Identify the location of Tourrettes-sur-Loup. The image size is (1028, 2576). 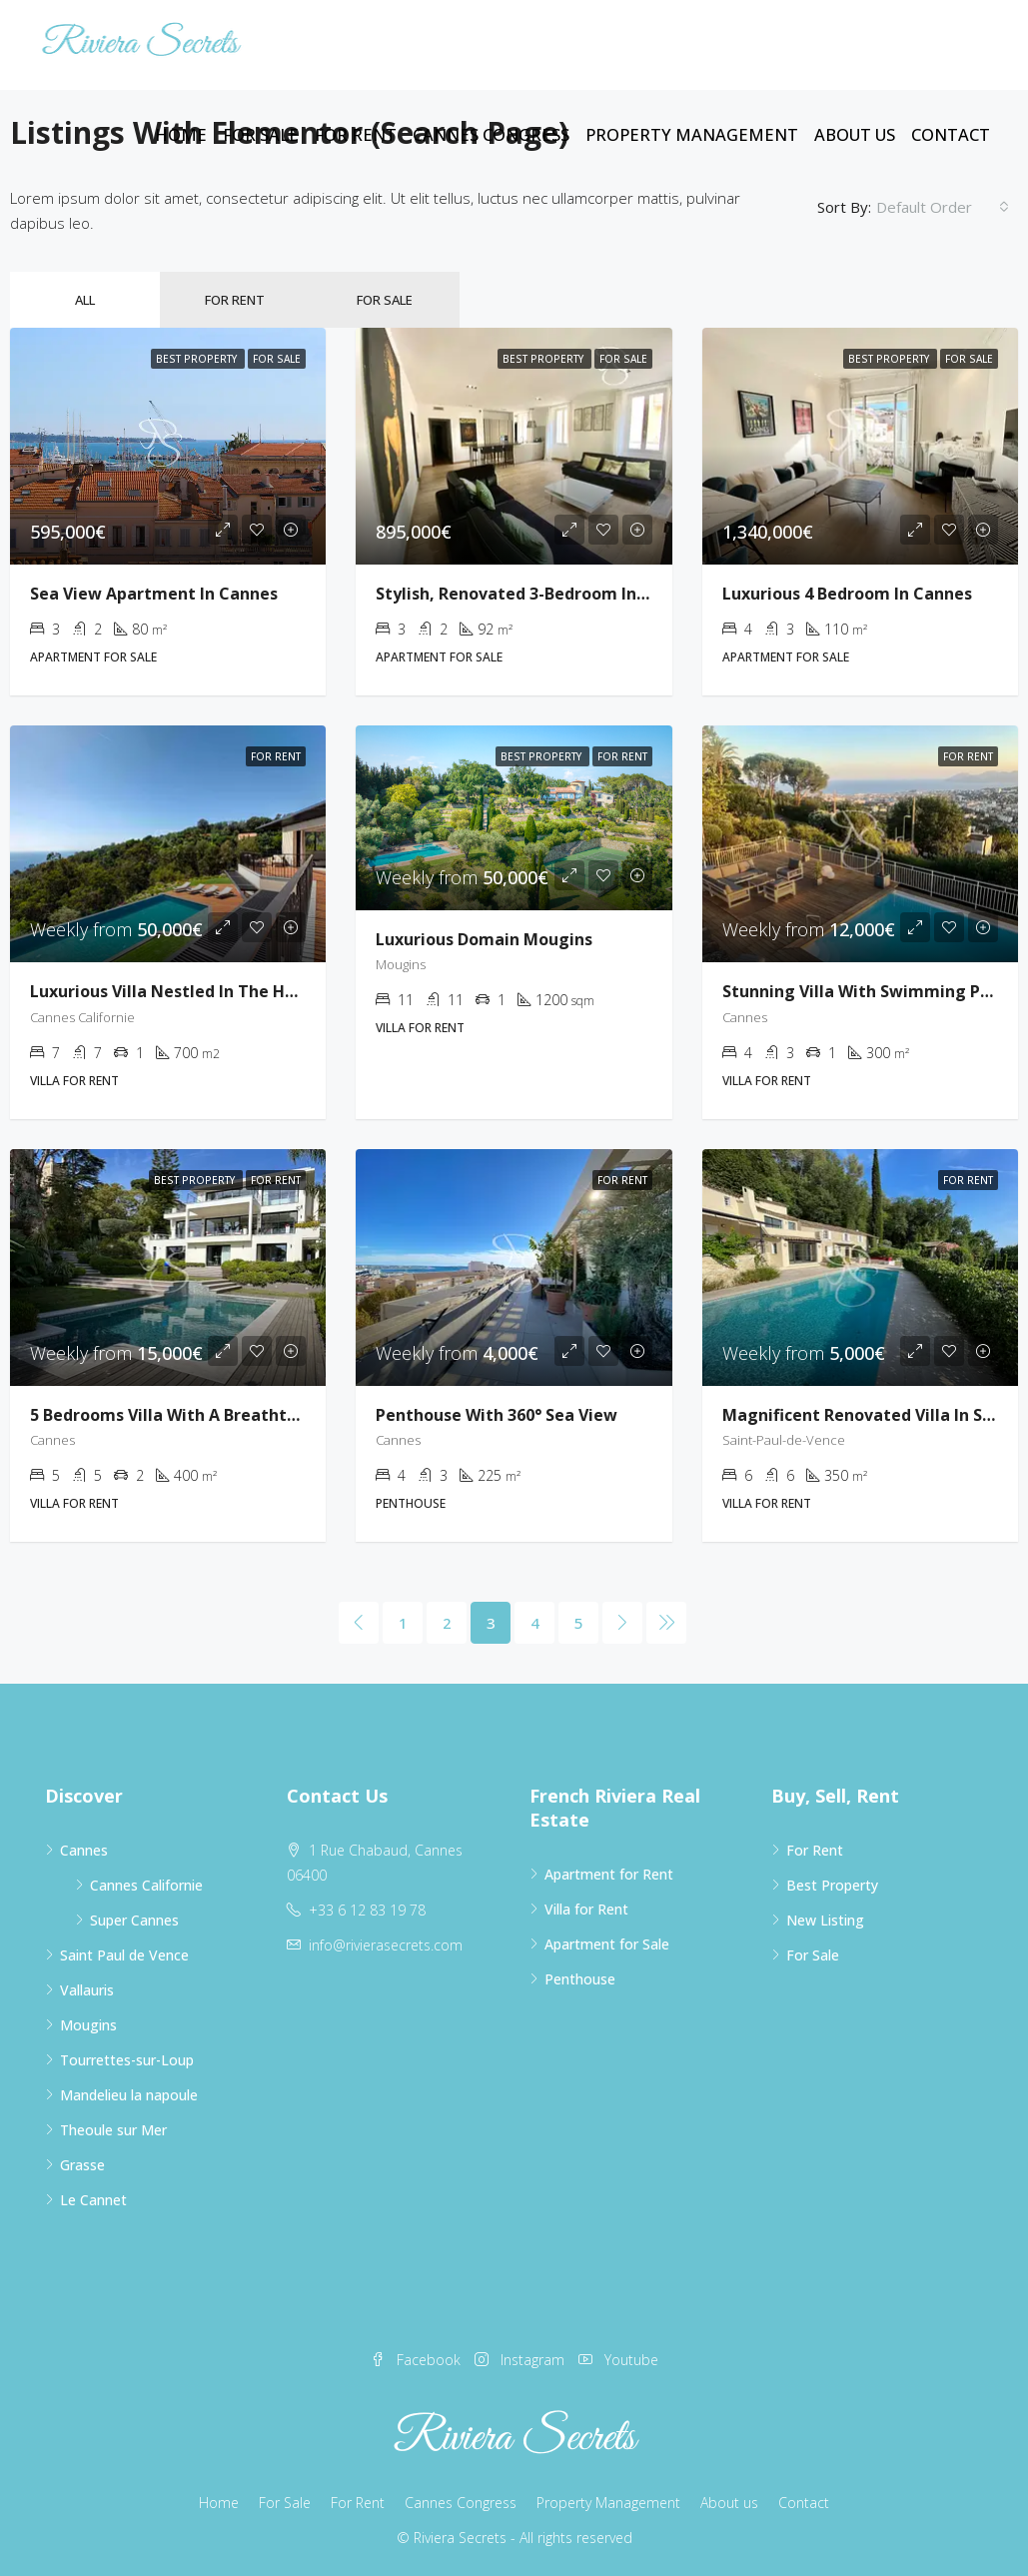
(127, 2059).